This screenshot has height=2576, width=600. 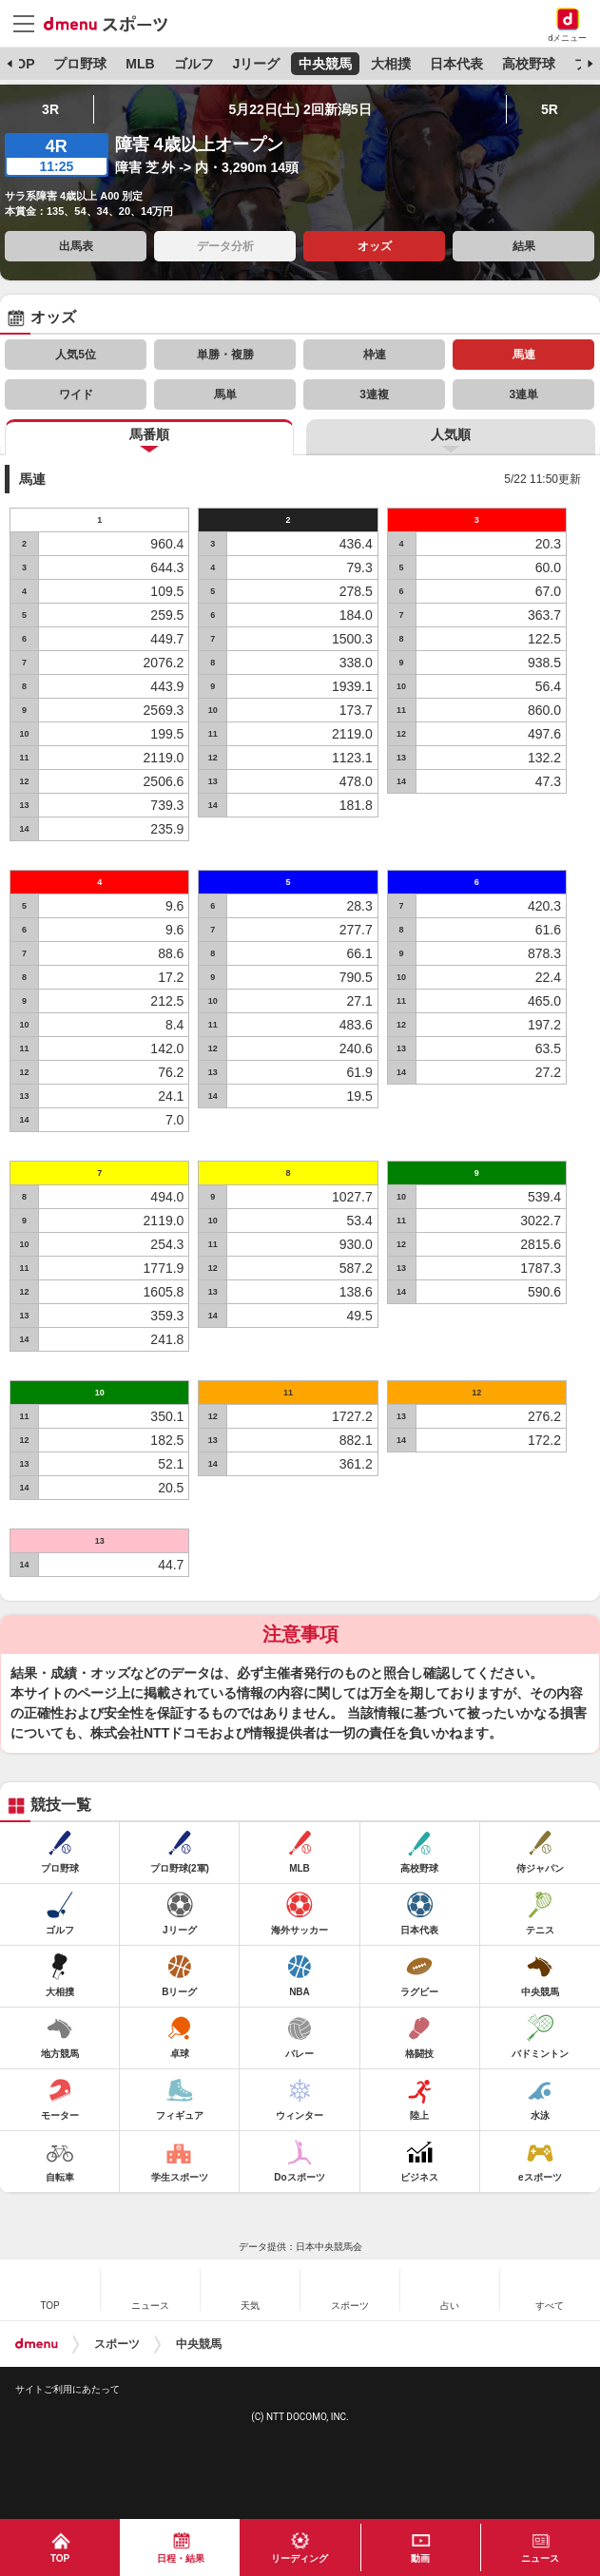 What do you see at coordinates (540, 2558) in the screenshot?
I see `ニュース` at bounding box center [540, 2558].